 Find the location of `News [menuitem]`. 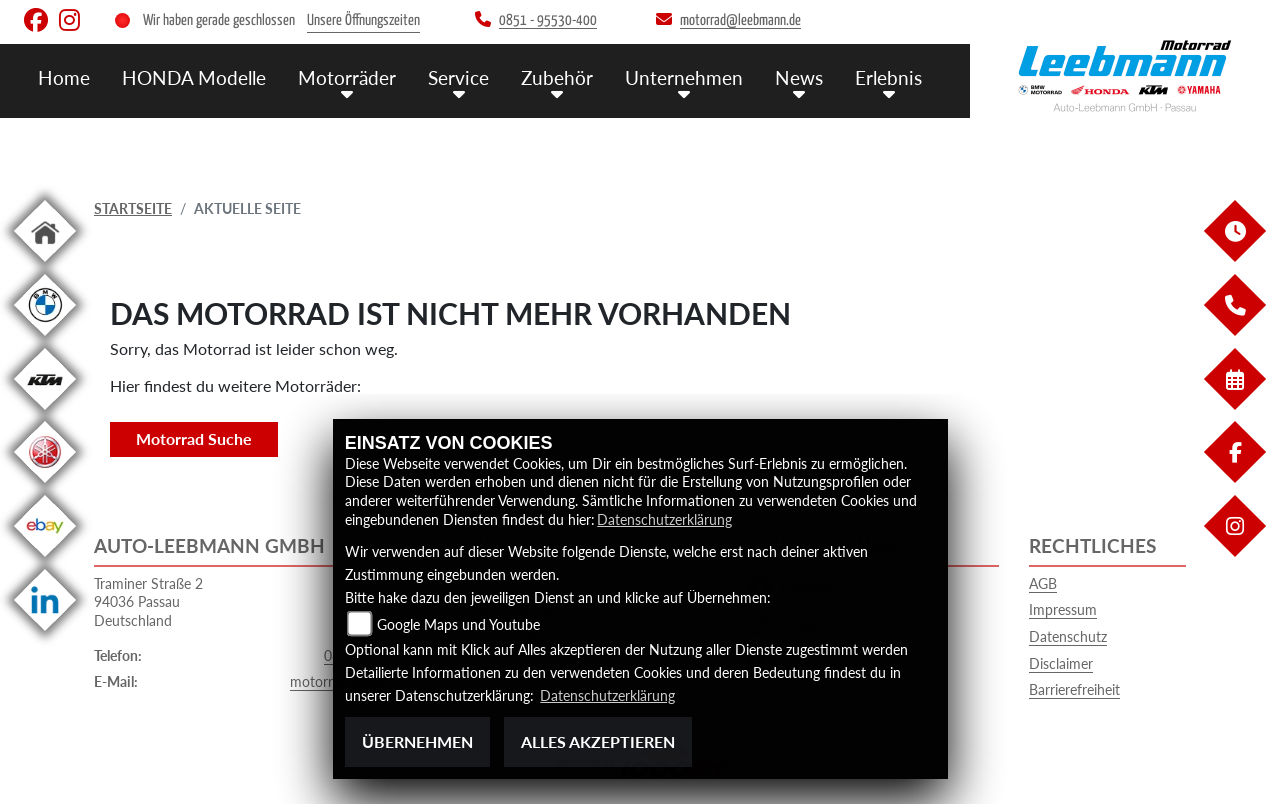

News [menuitem] is located at coordinates (799, 77).